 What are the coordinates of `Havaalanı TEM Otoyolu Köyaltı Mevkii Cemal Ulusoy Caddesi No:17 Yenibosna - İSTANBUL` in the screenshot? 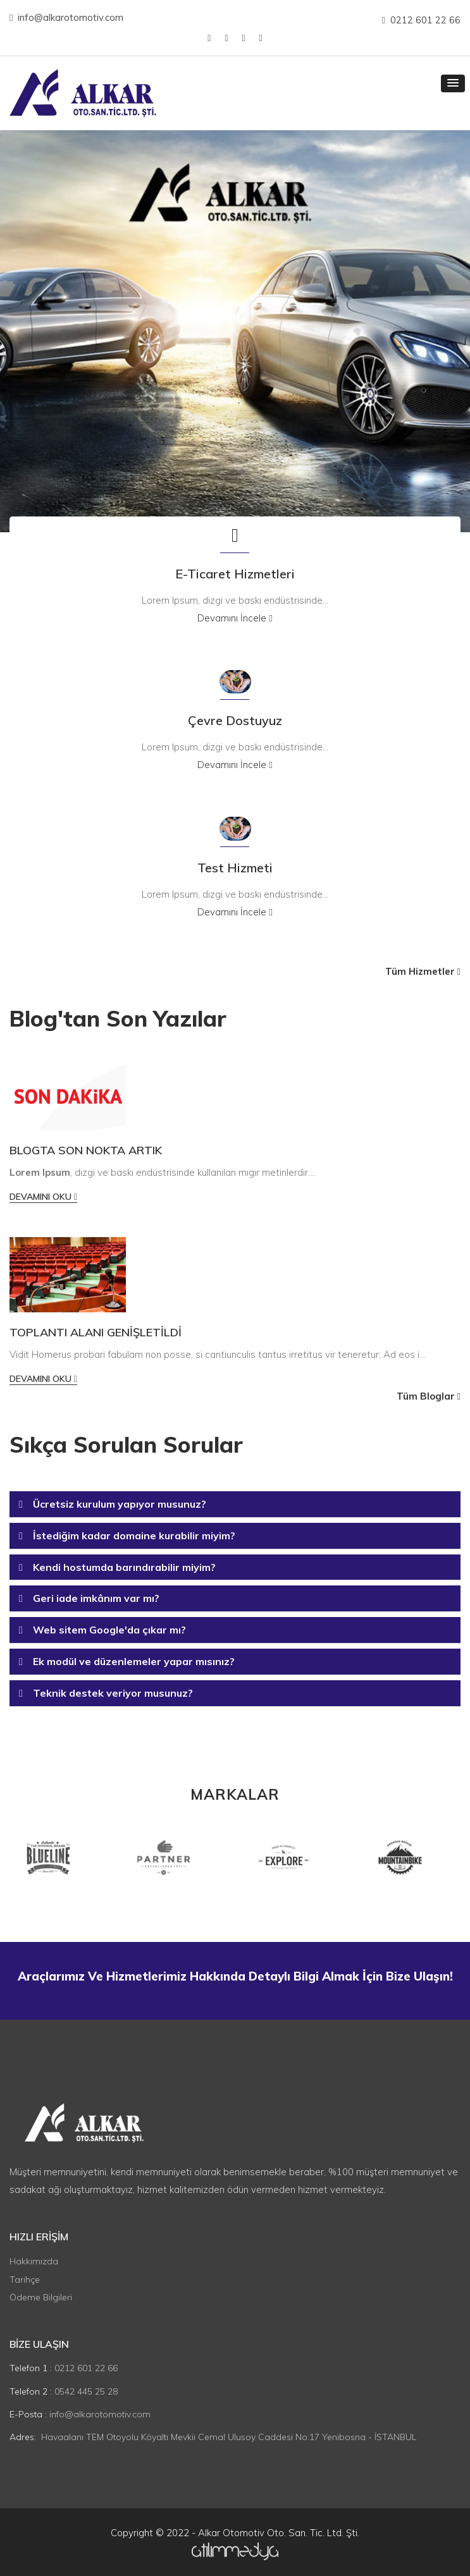 It's located at (228, 2437).